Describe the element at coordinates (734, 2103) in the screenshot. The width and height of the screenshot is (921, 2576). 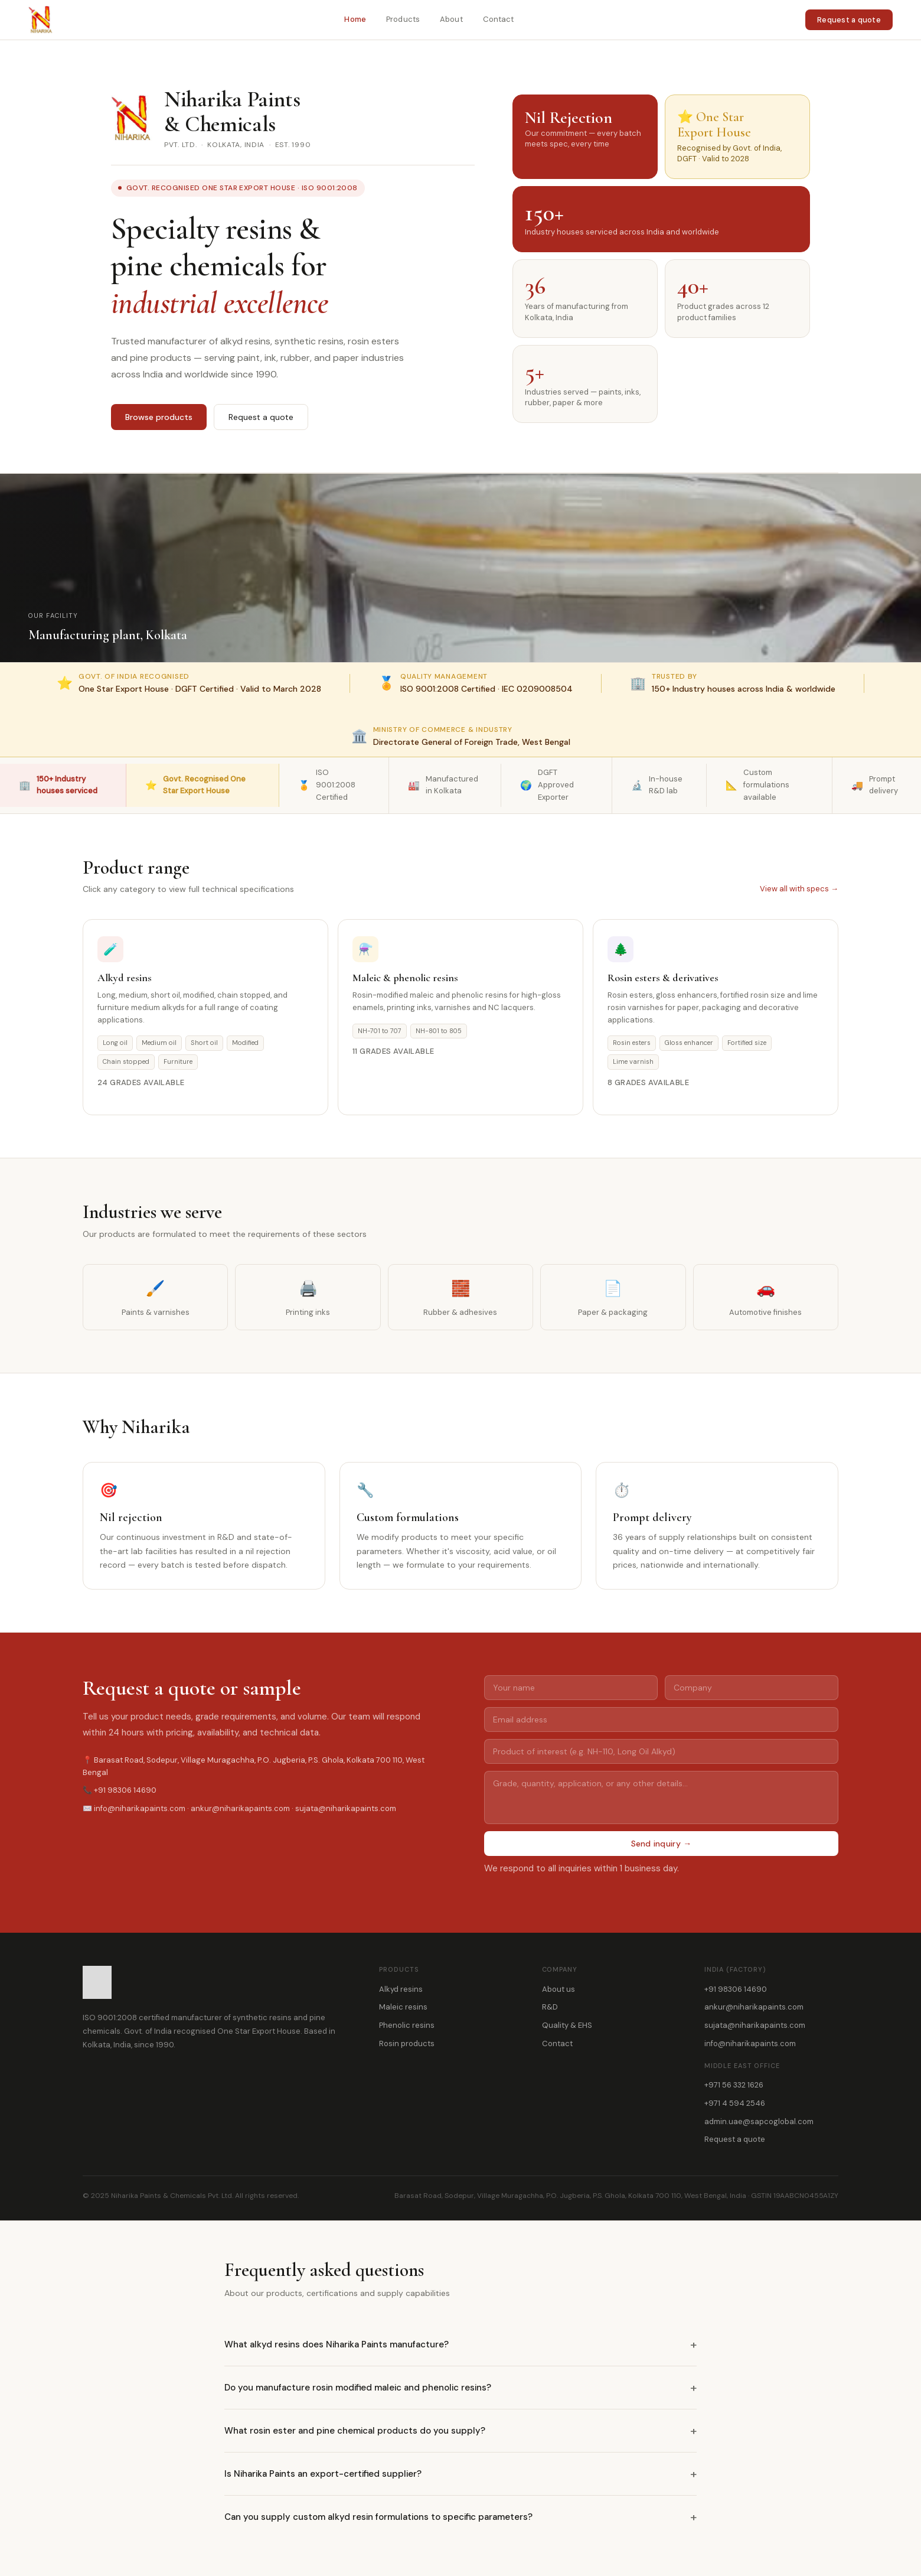
I see `+971 4 594 2546` at that location.